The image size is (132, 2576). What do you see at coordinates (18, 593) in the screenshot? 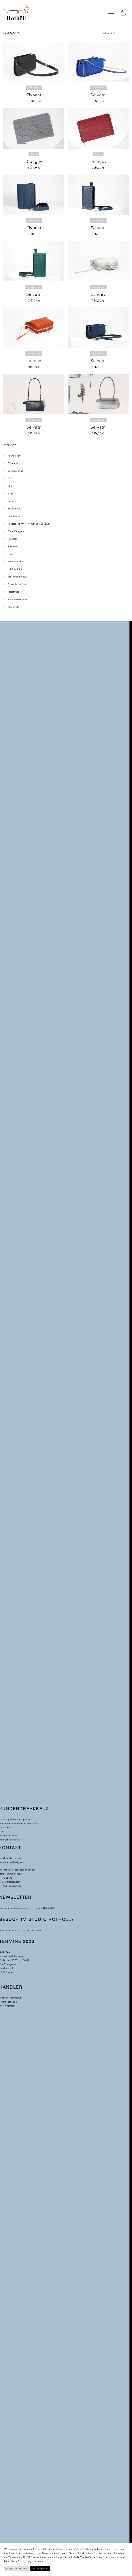
I see `Visitenkartenhalter` at bounding box center [18, 593].